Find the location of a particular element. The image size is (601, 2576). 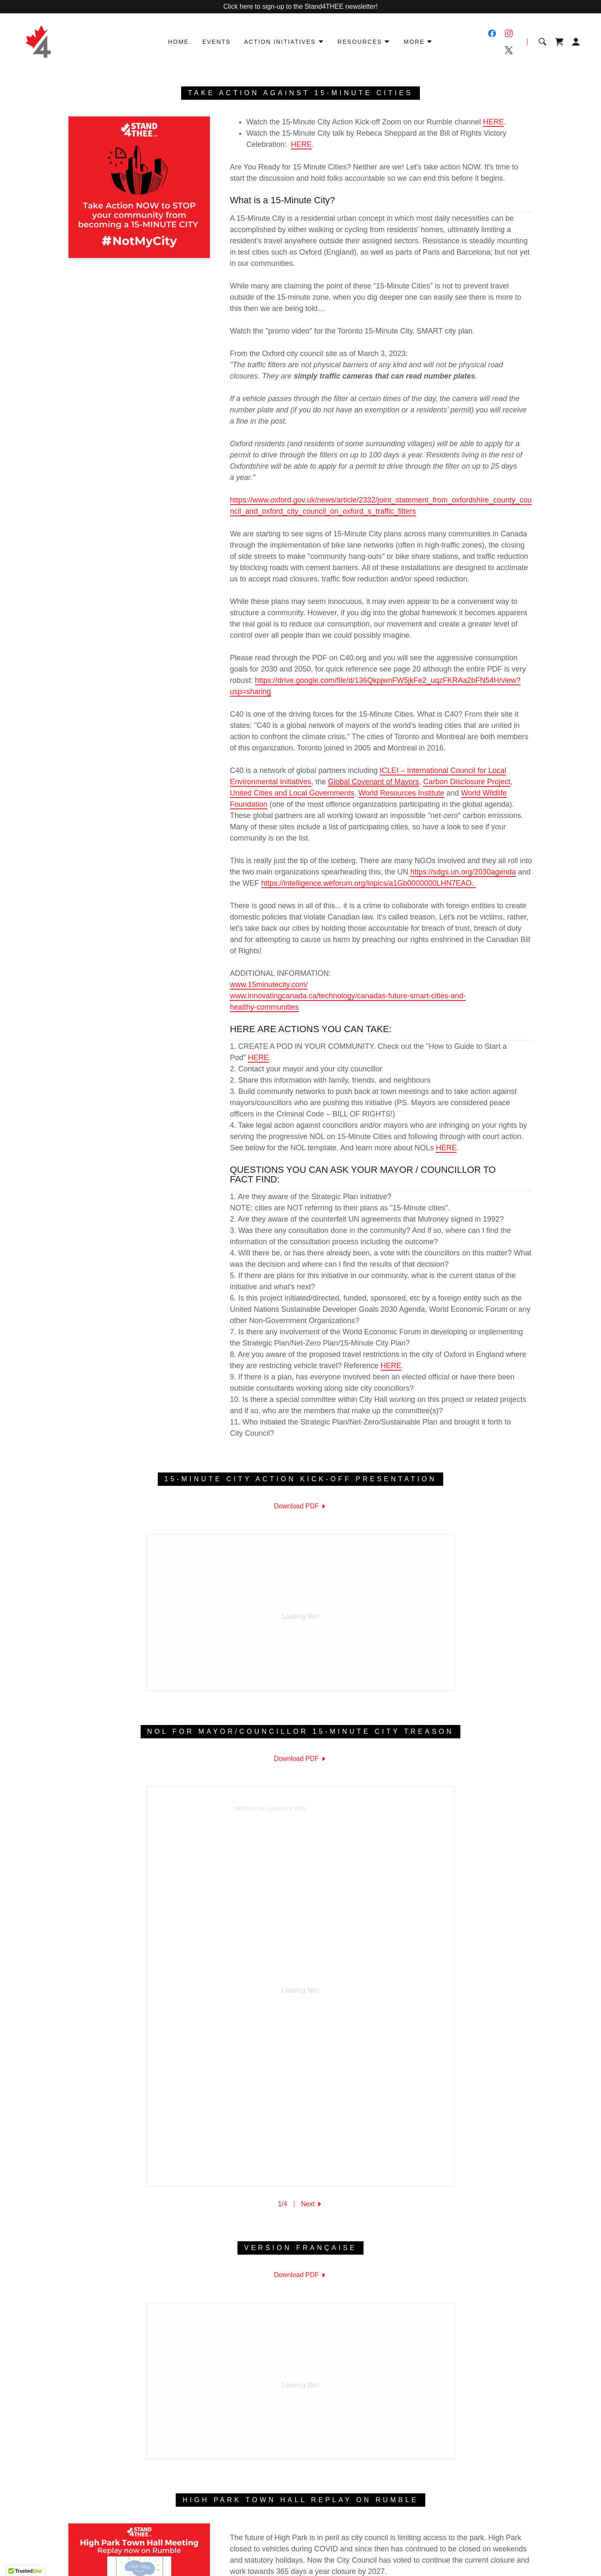

HERE is located at coordinates (493, 122).